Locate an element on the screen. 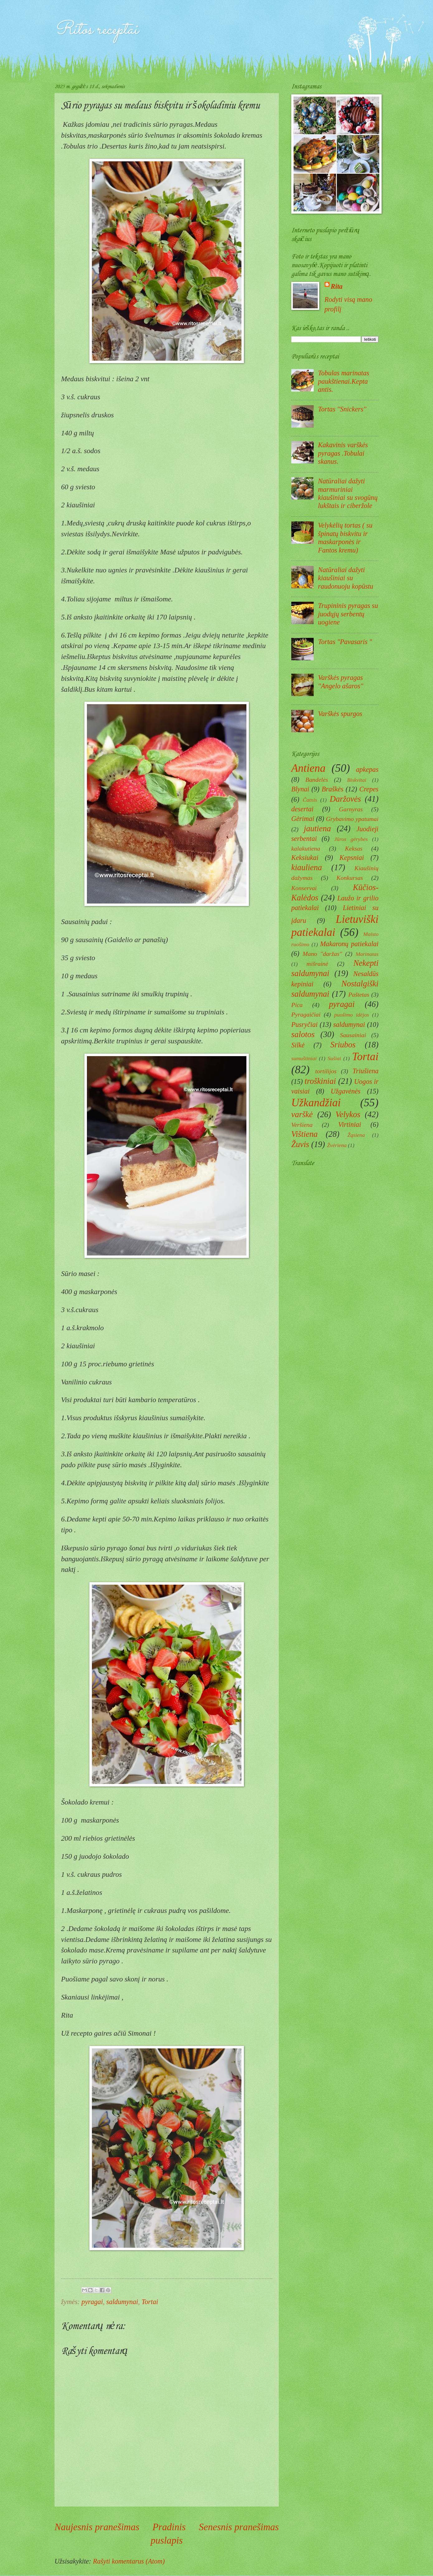  Mano ''daržas'' is located at coordinates (322, 953).